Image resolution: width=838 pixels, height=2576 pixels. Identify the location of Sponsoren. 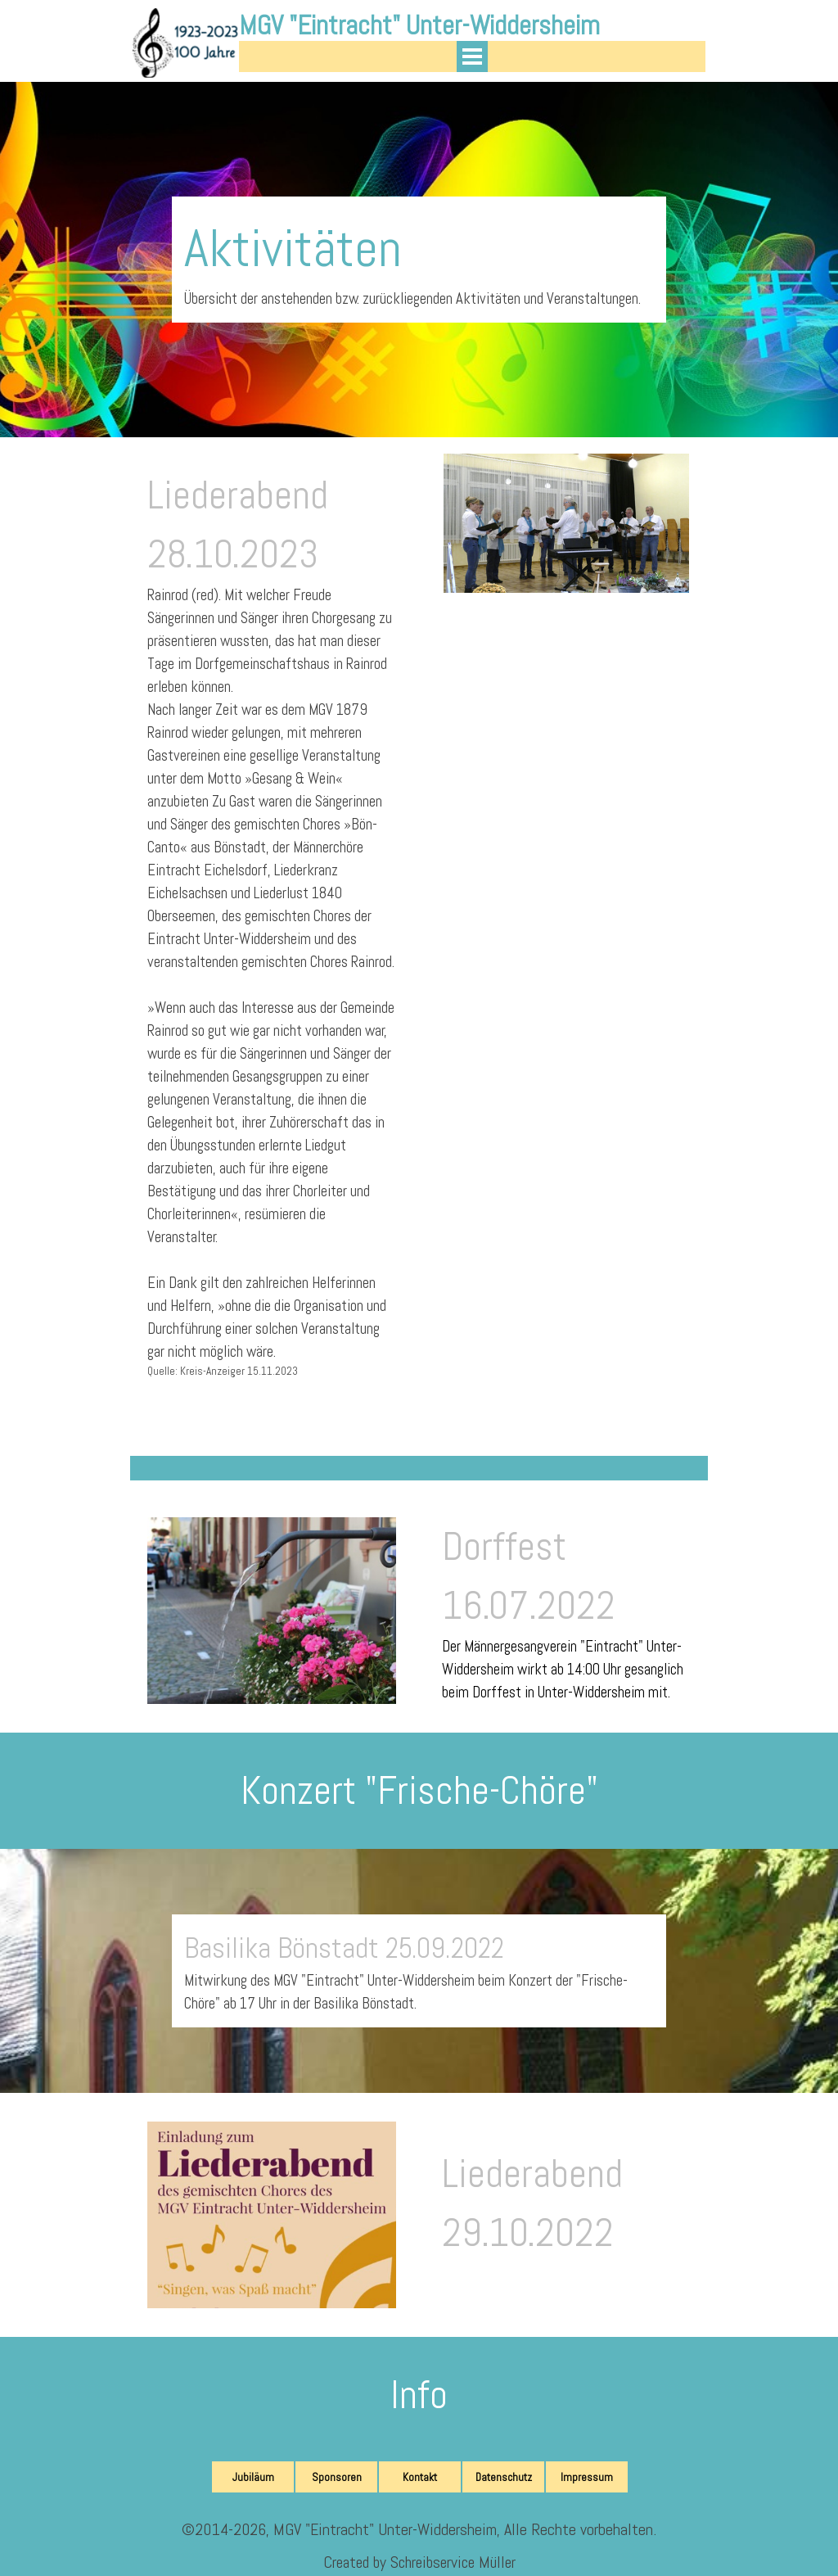
(337, 2477).